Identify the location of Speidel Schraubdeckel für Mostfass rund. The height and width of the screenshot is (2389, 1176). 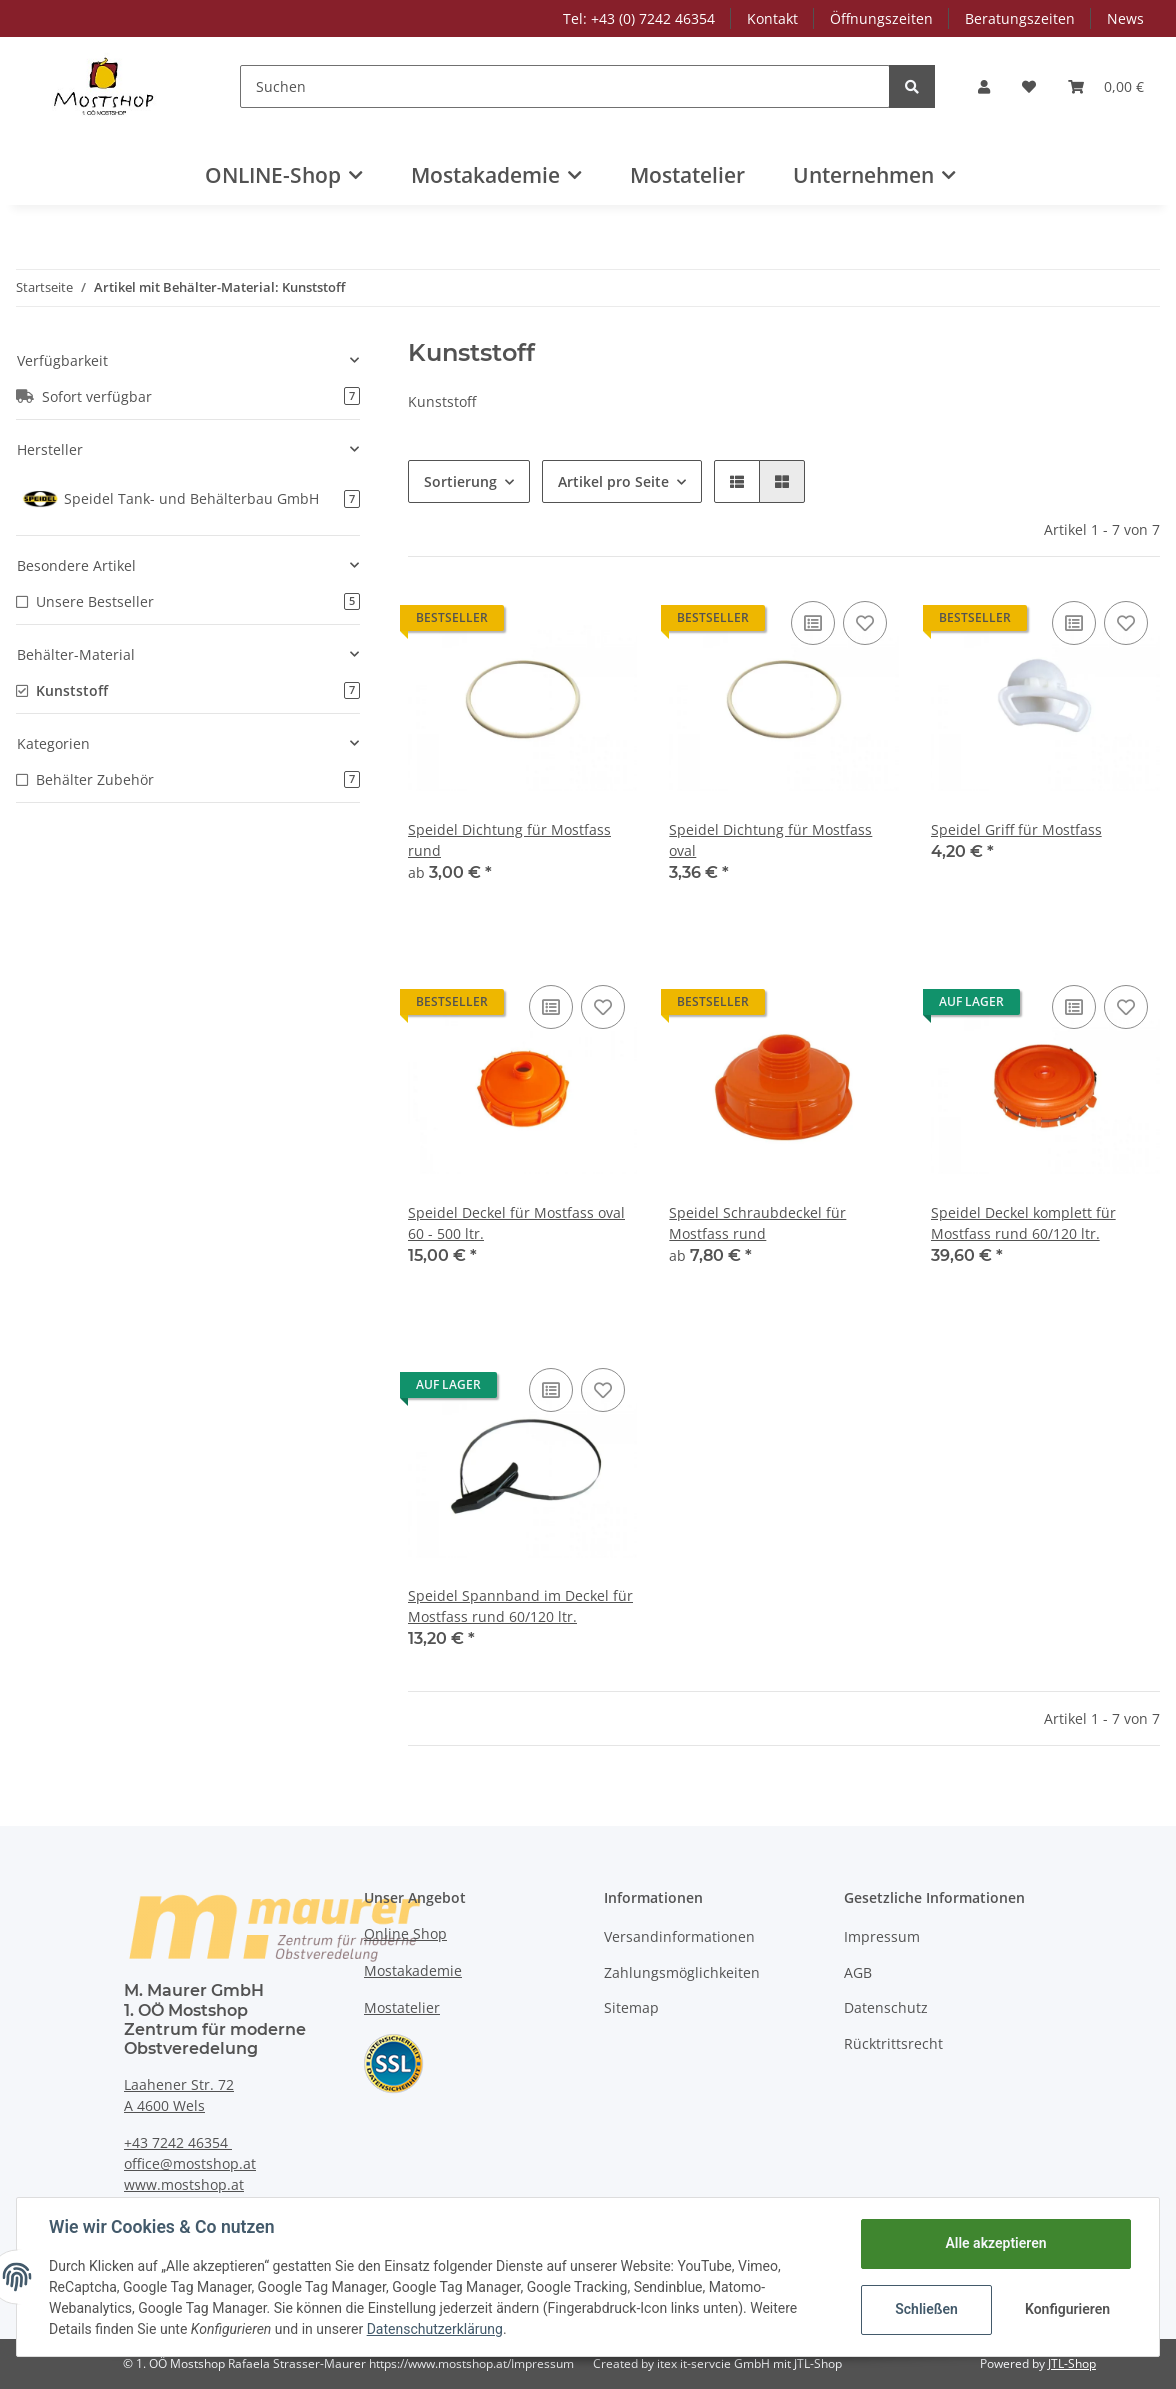
(757, 1223).